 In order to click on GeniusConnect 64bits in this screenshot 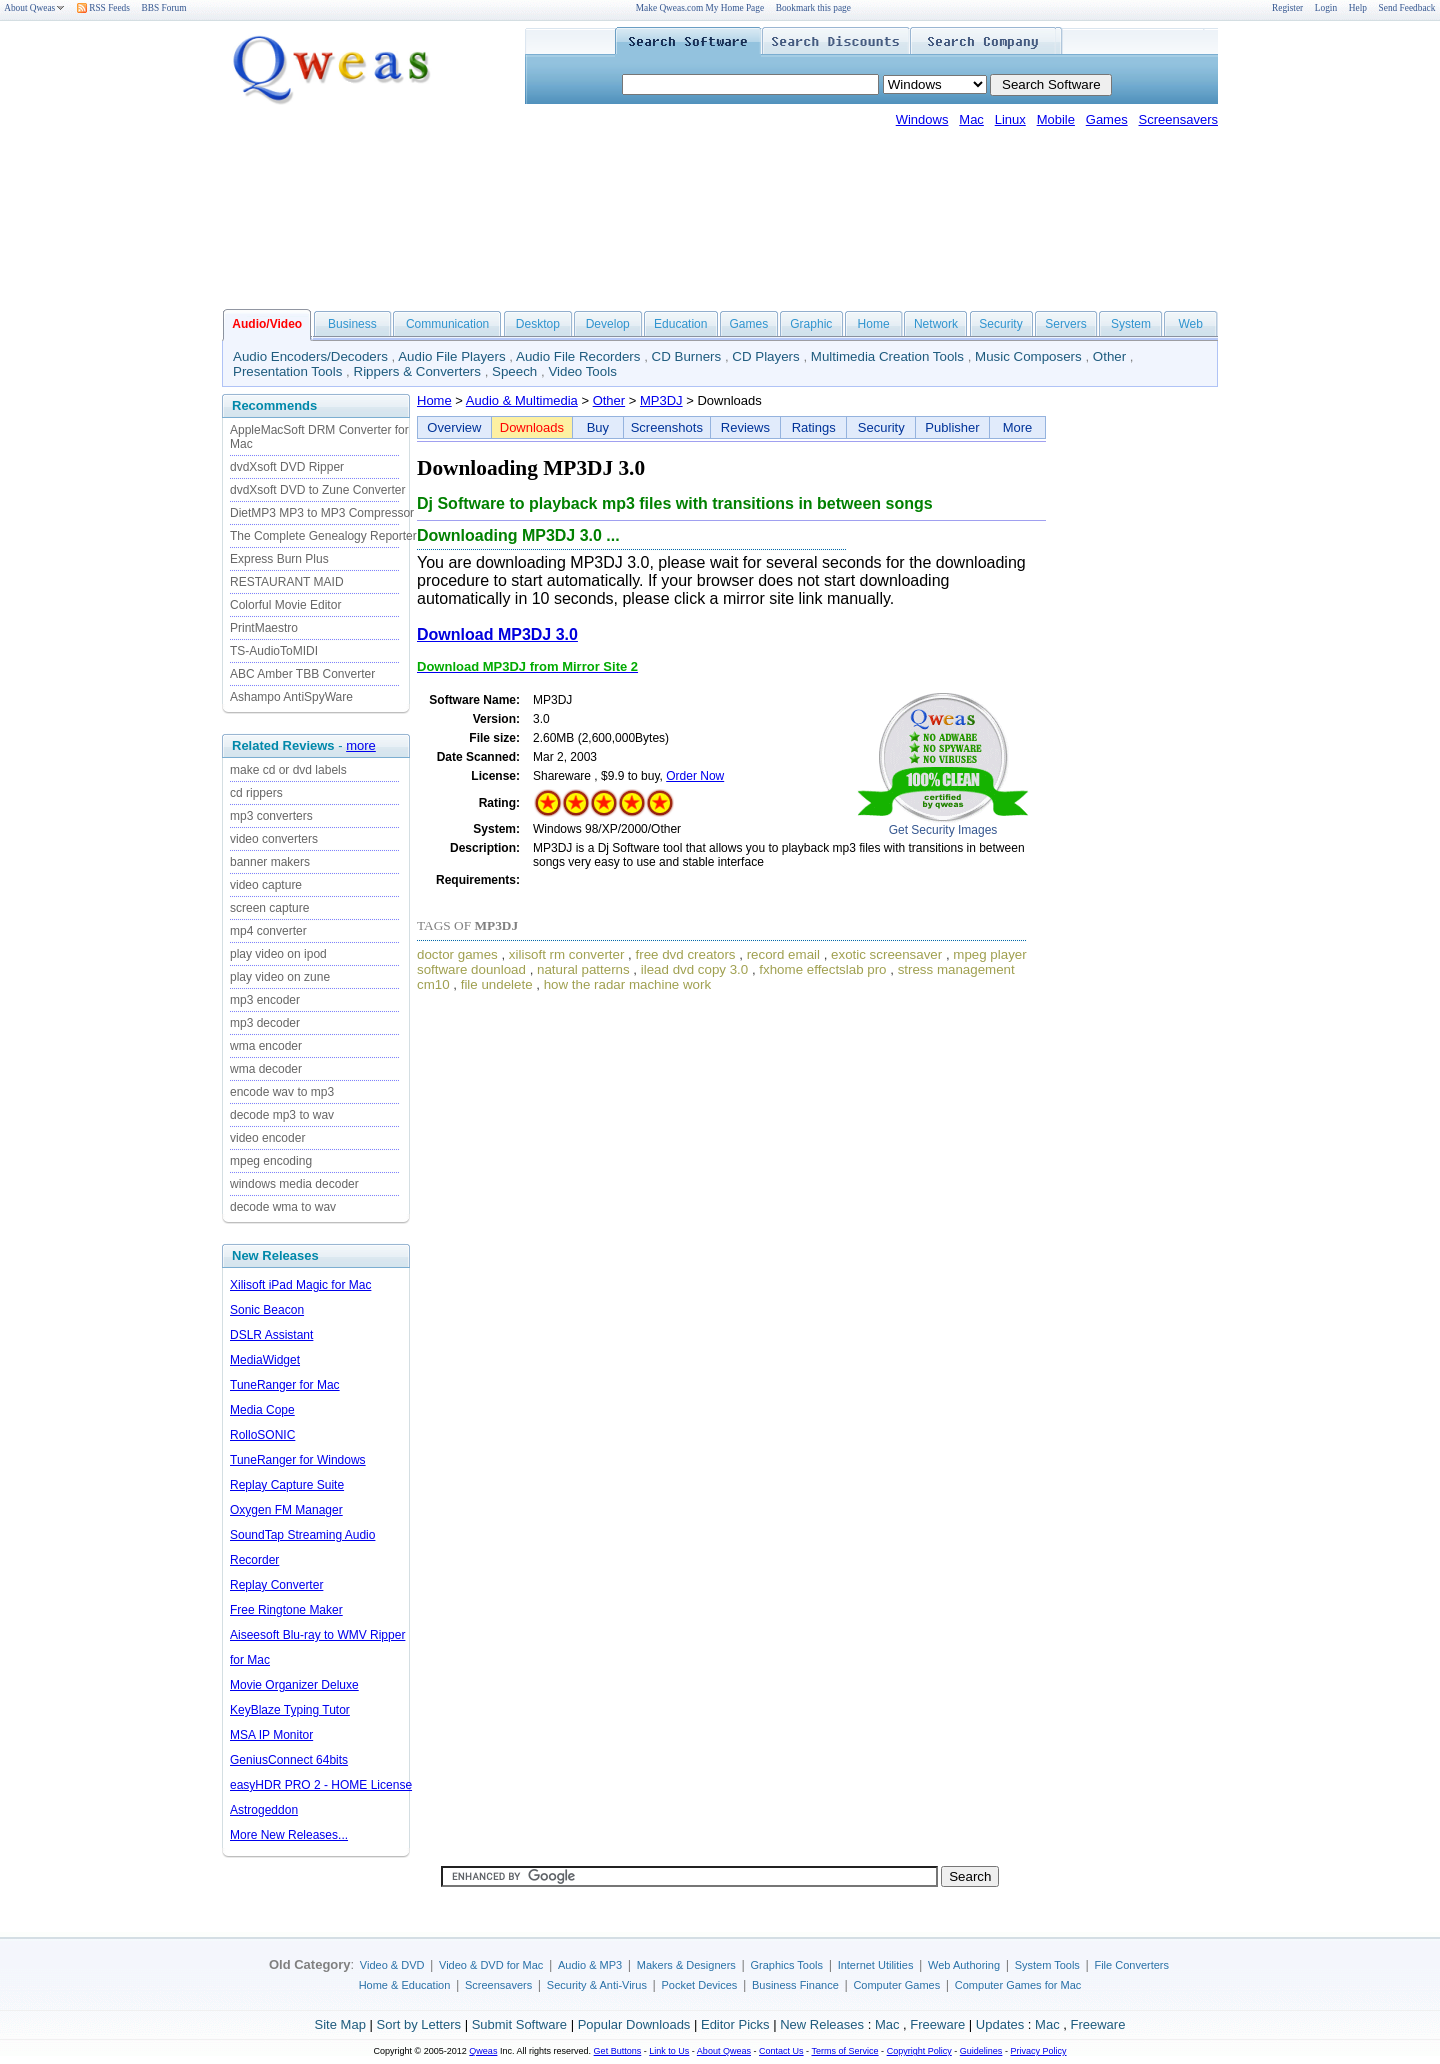, I will do `click(289, 1760)`.